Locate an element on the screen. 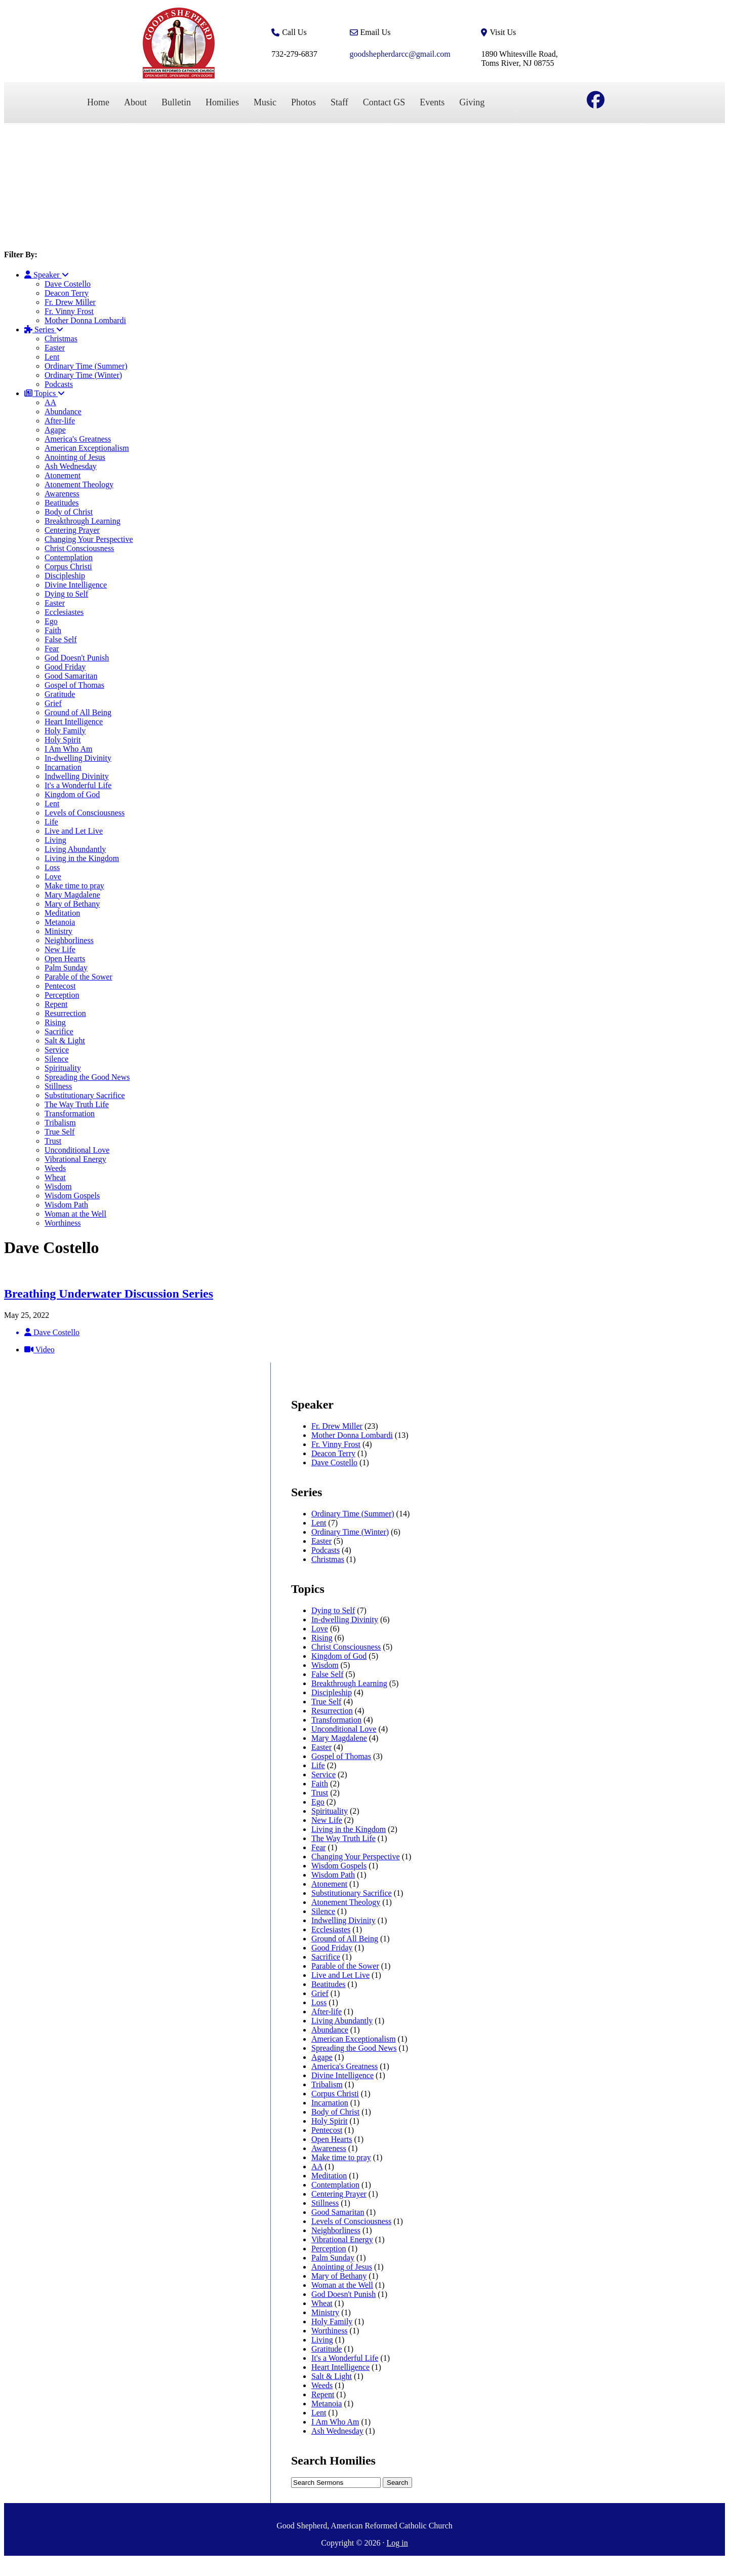 Image resolution: width=729 pixels, height=2576 pixels. Worthiness is located at coordinates (63, 1223).